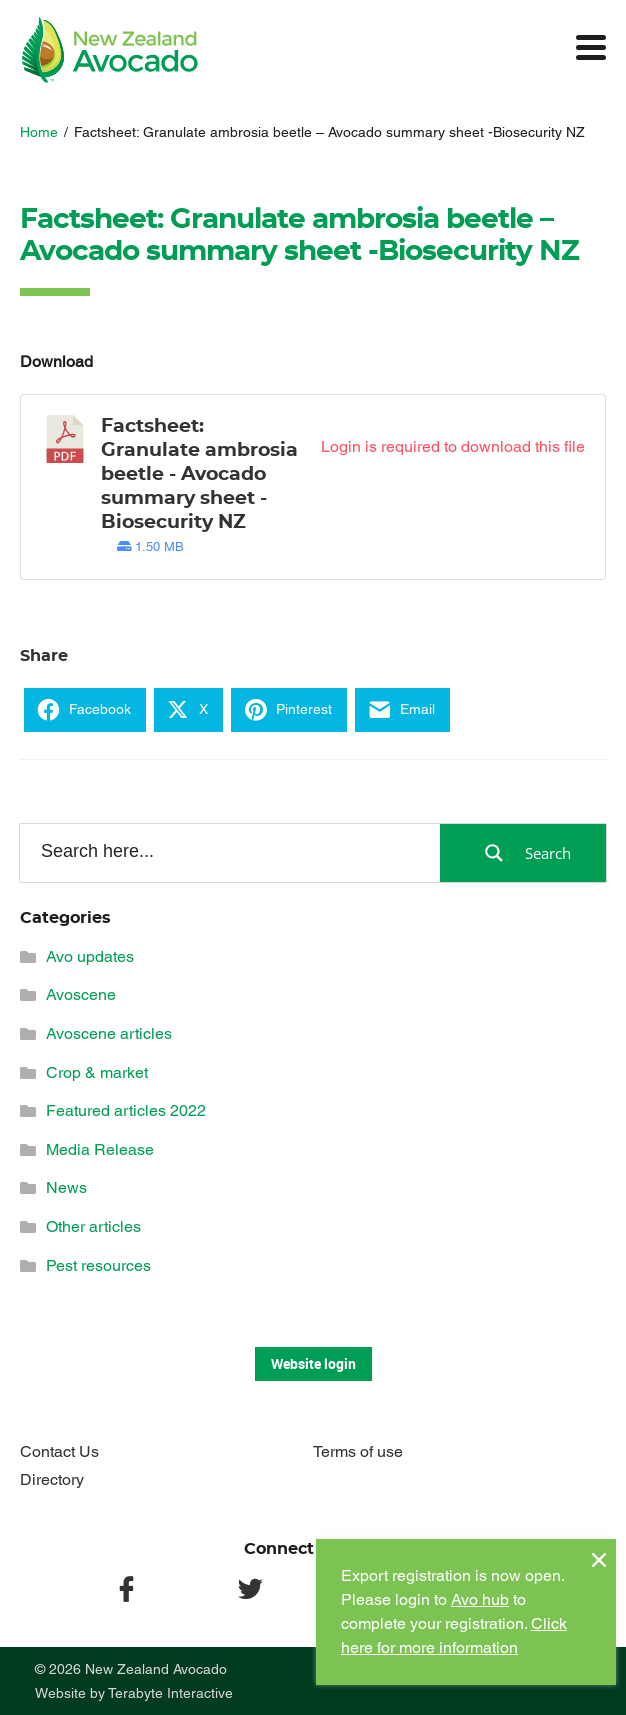 The height and width of the screenshot is (1715, 626). I want to click on Avo hub, so click(480, 1599).